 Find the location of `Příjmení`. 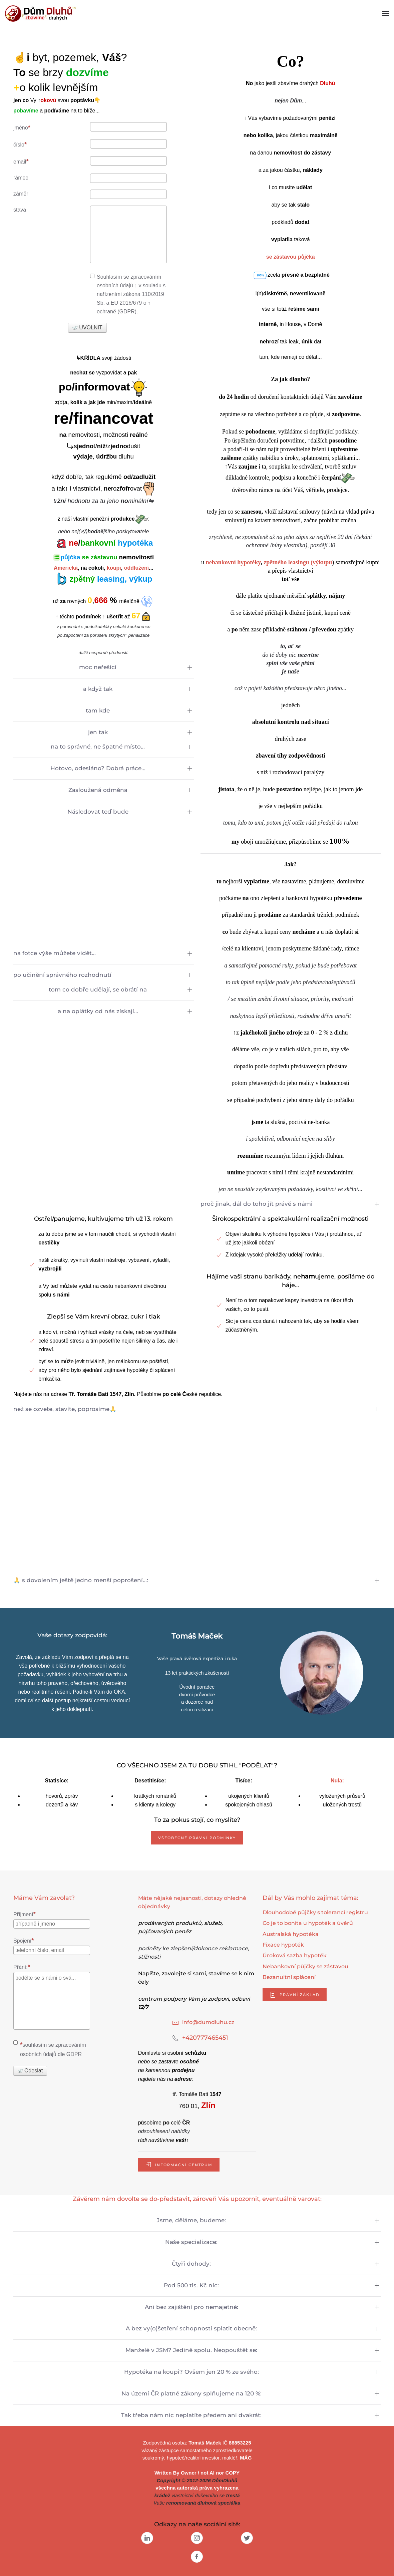

Příjmení is located at coordinates (24, 1914).